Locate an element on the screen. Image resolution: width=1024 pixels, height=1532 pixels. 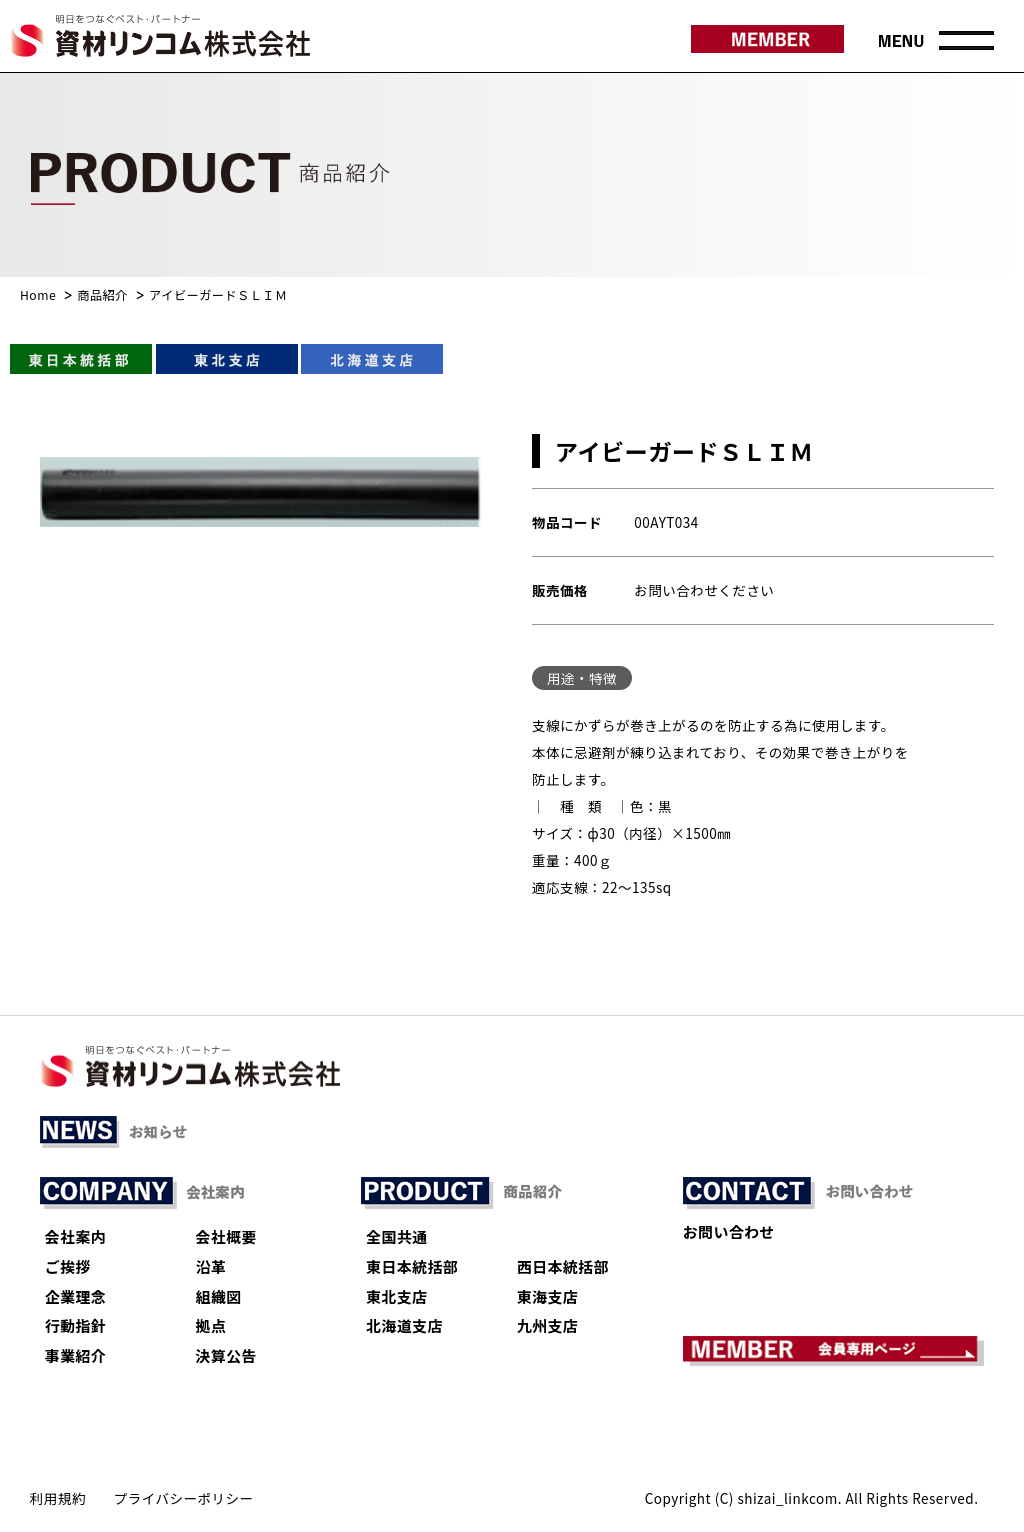
沿革 is located at coordinates (211, 1266).